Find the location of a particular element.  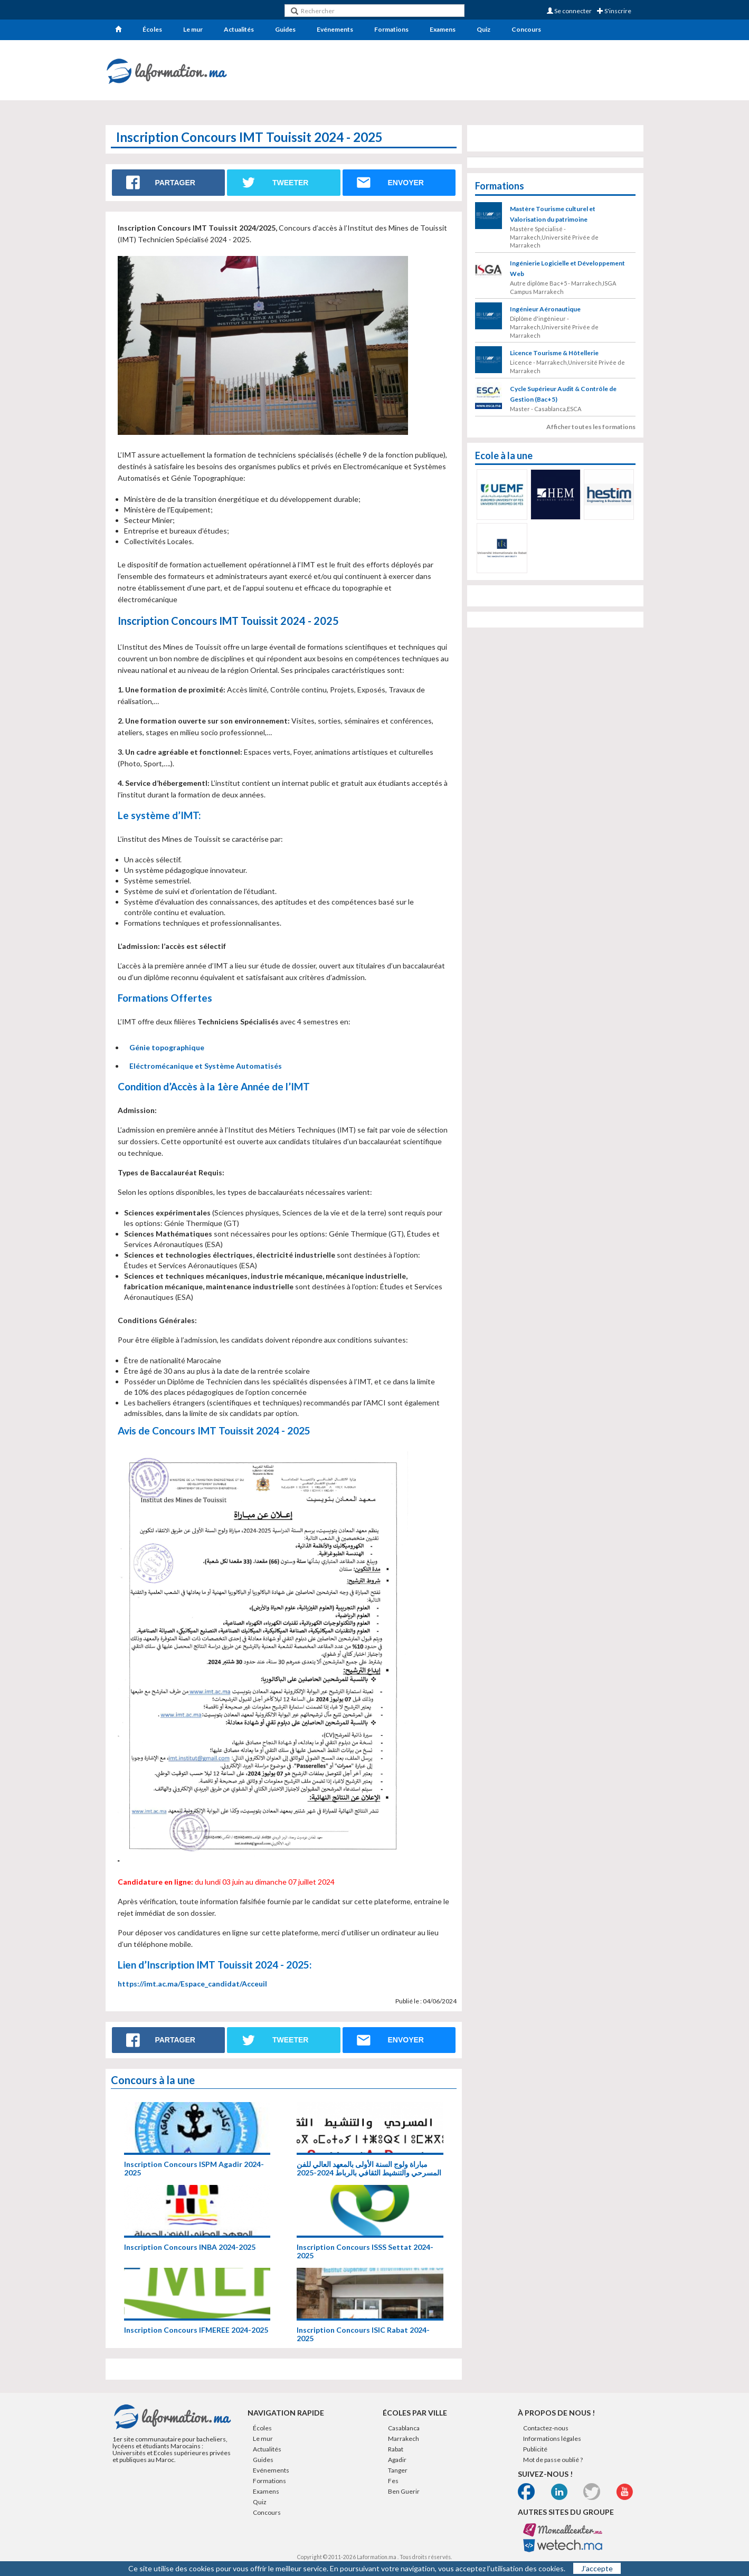

Quiz is located at coordinates (483, 29).